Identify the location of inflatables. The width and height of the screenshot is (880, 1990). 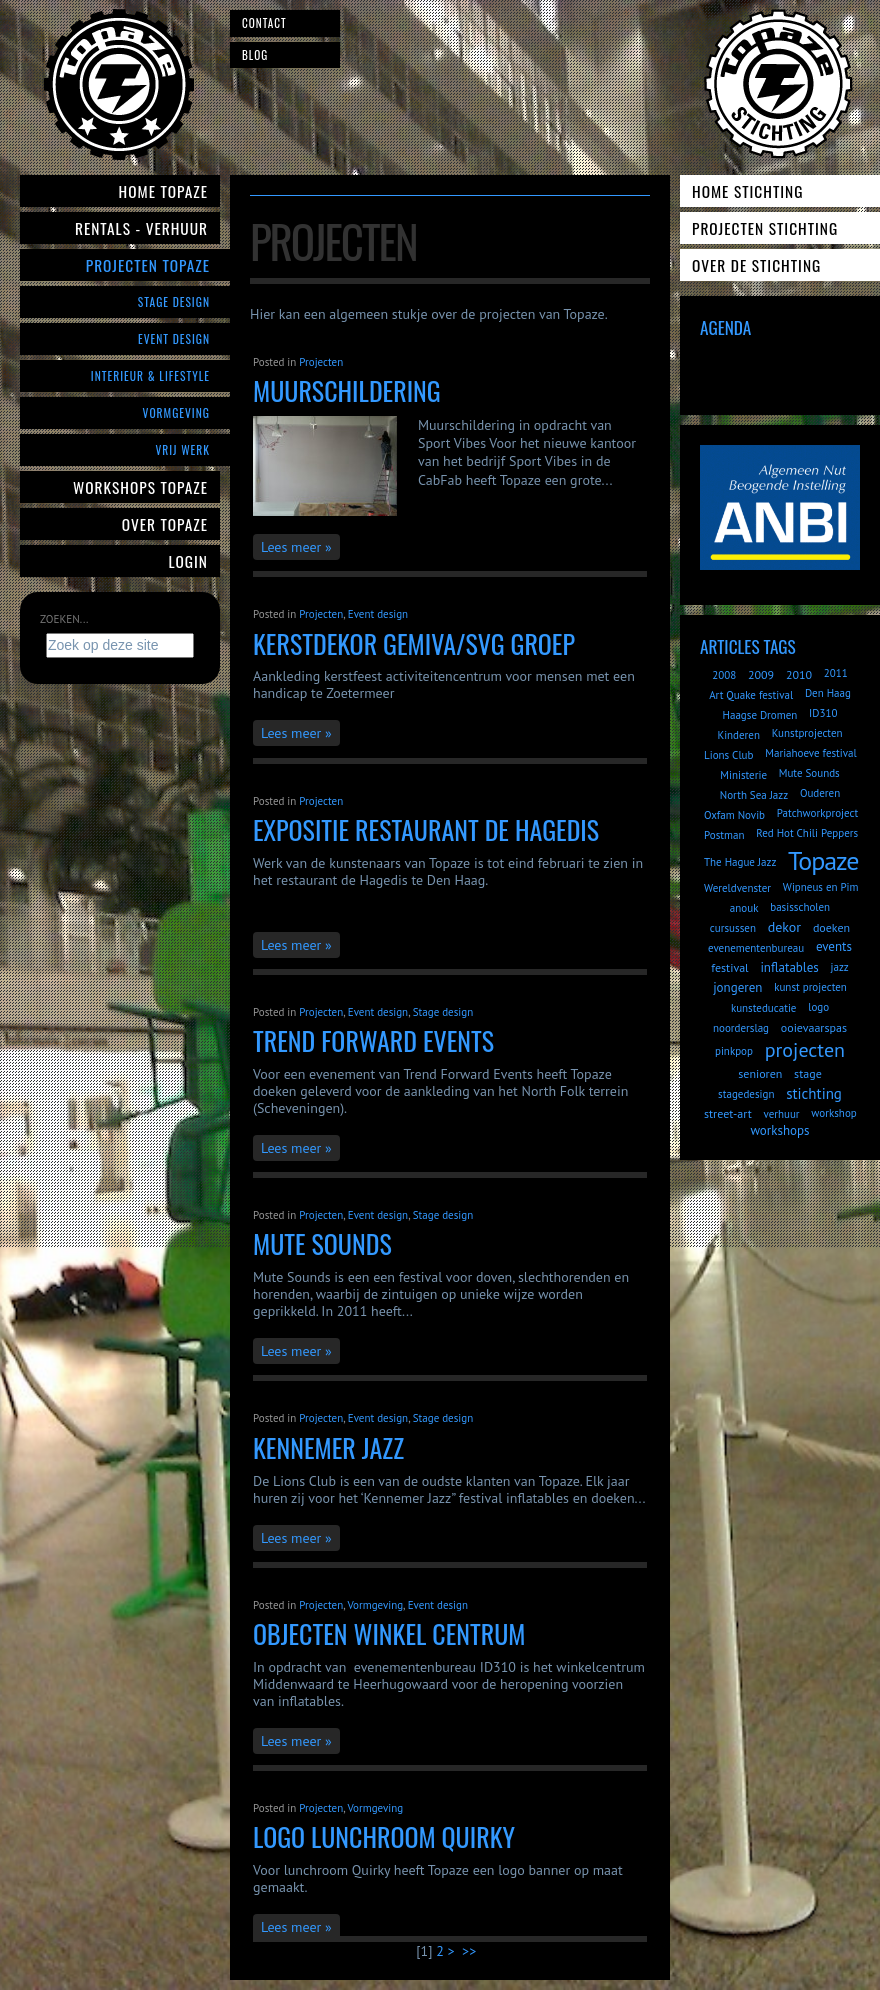
(789, 967).